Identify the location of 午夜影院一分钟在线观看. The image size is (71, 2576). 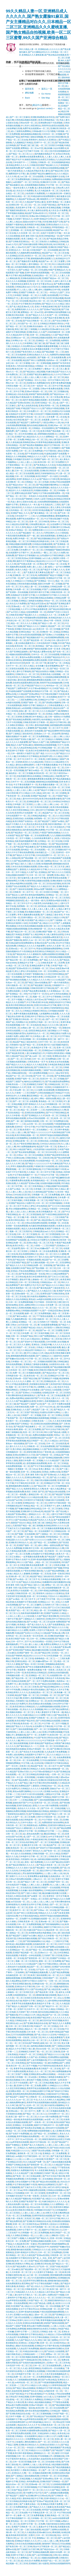
(30, 1955).